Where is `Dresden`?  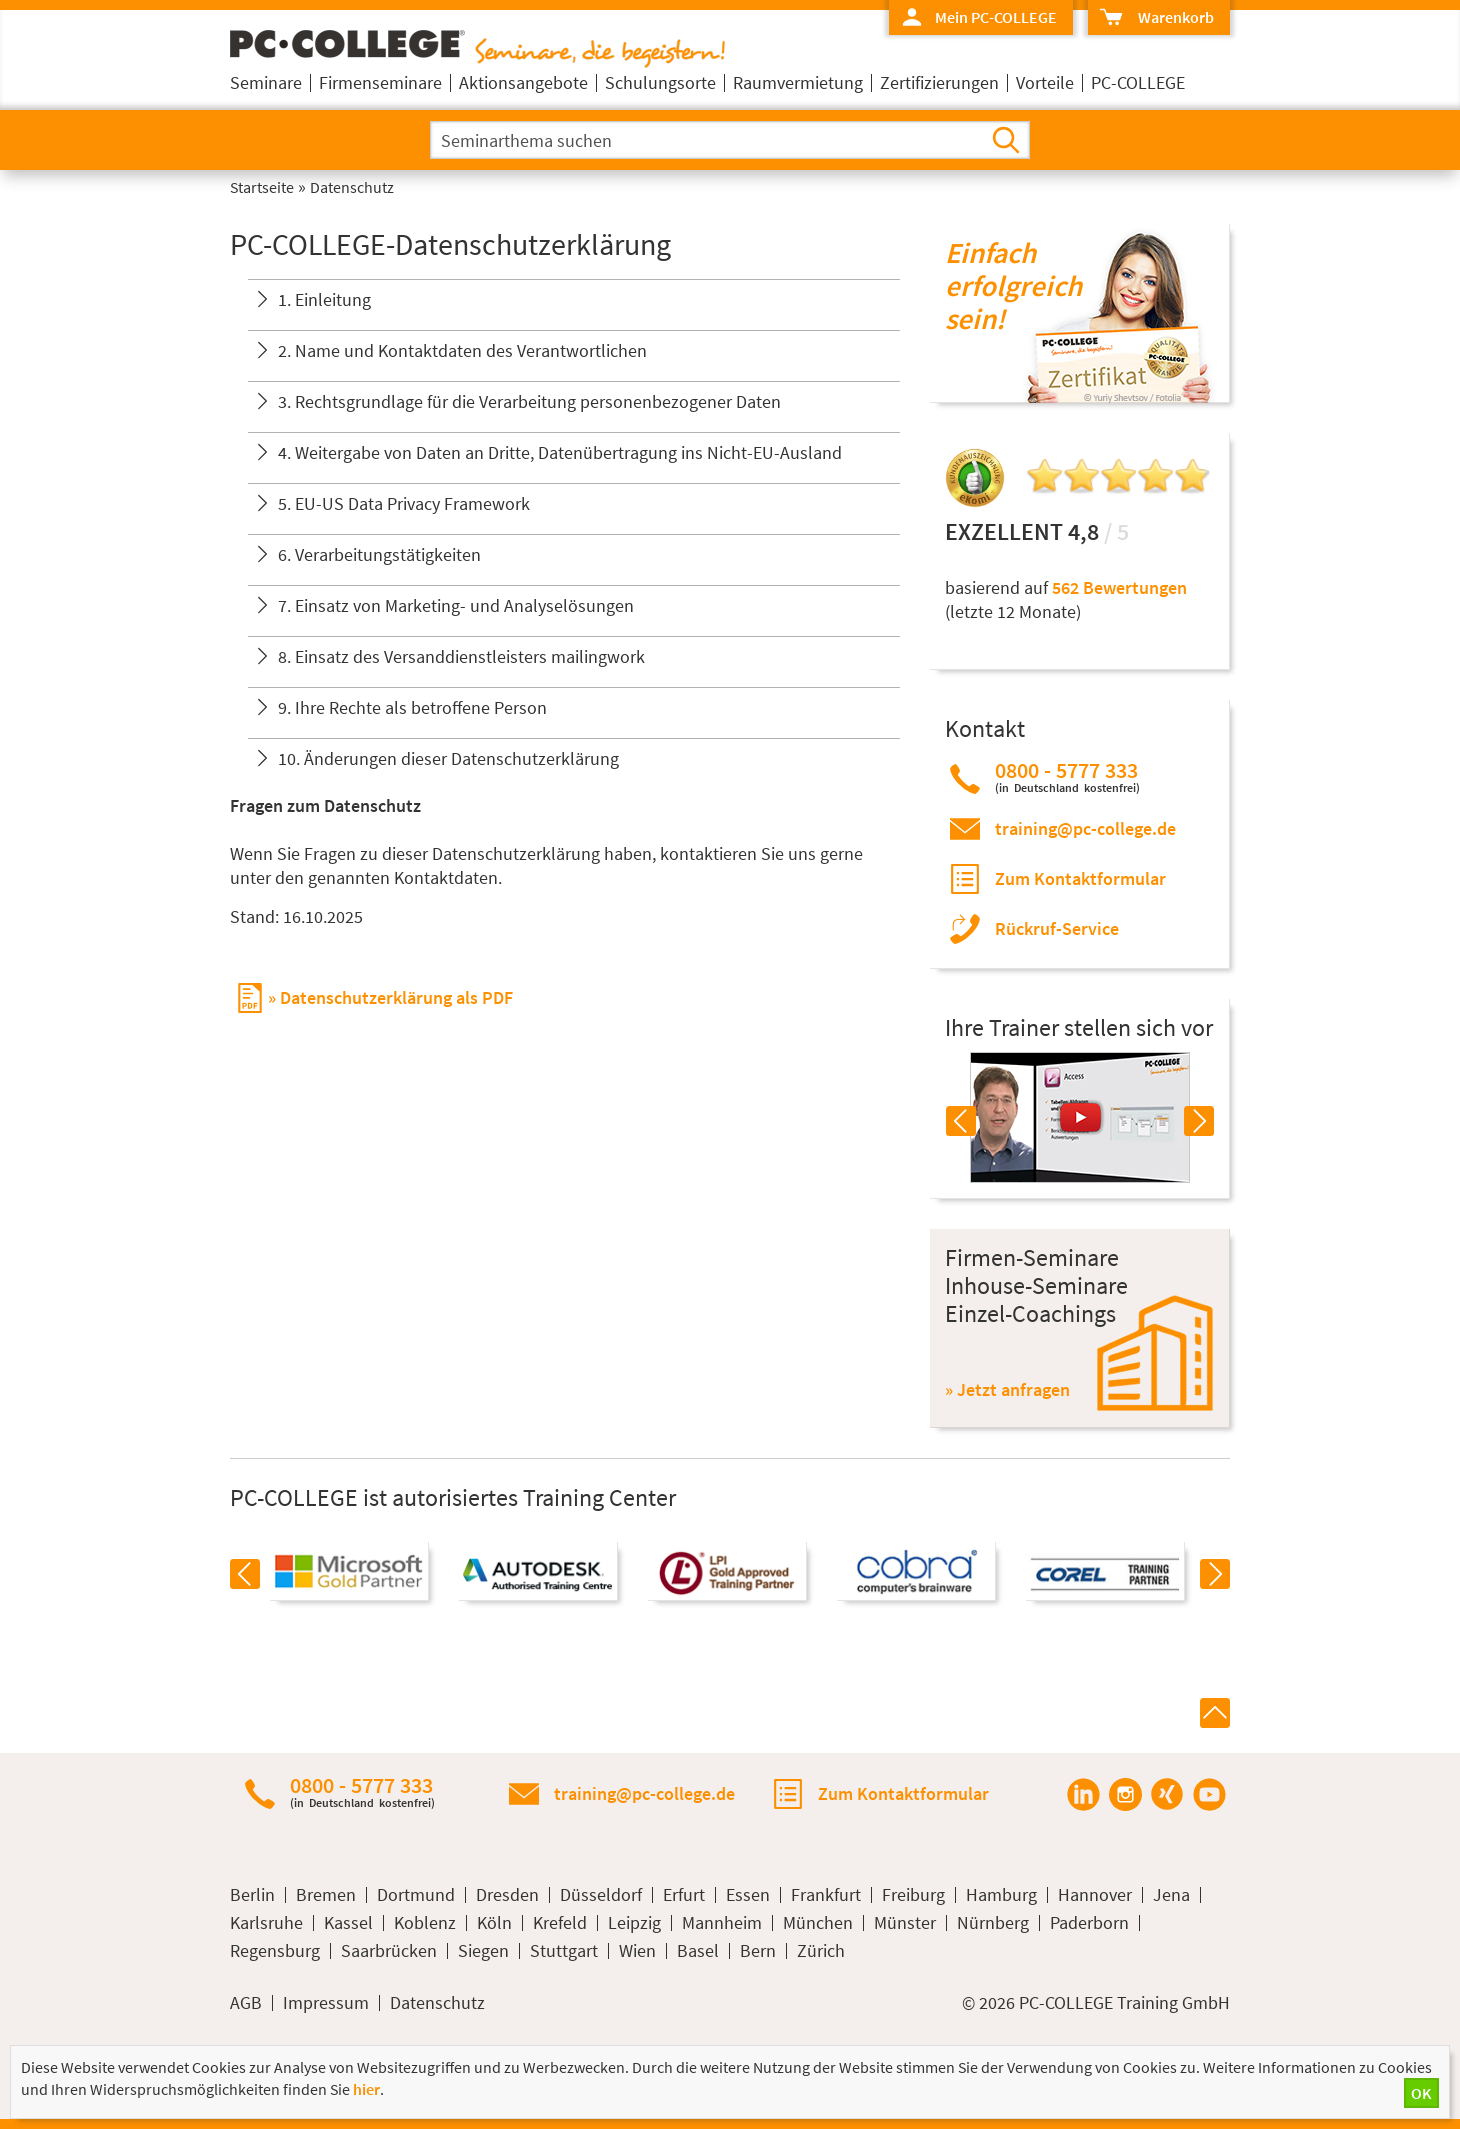
Dresden is located at coordinates (507, 1895).